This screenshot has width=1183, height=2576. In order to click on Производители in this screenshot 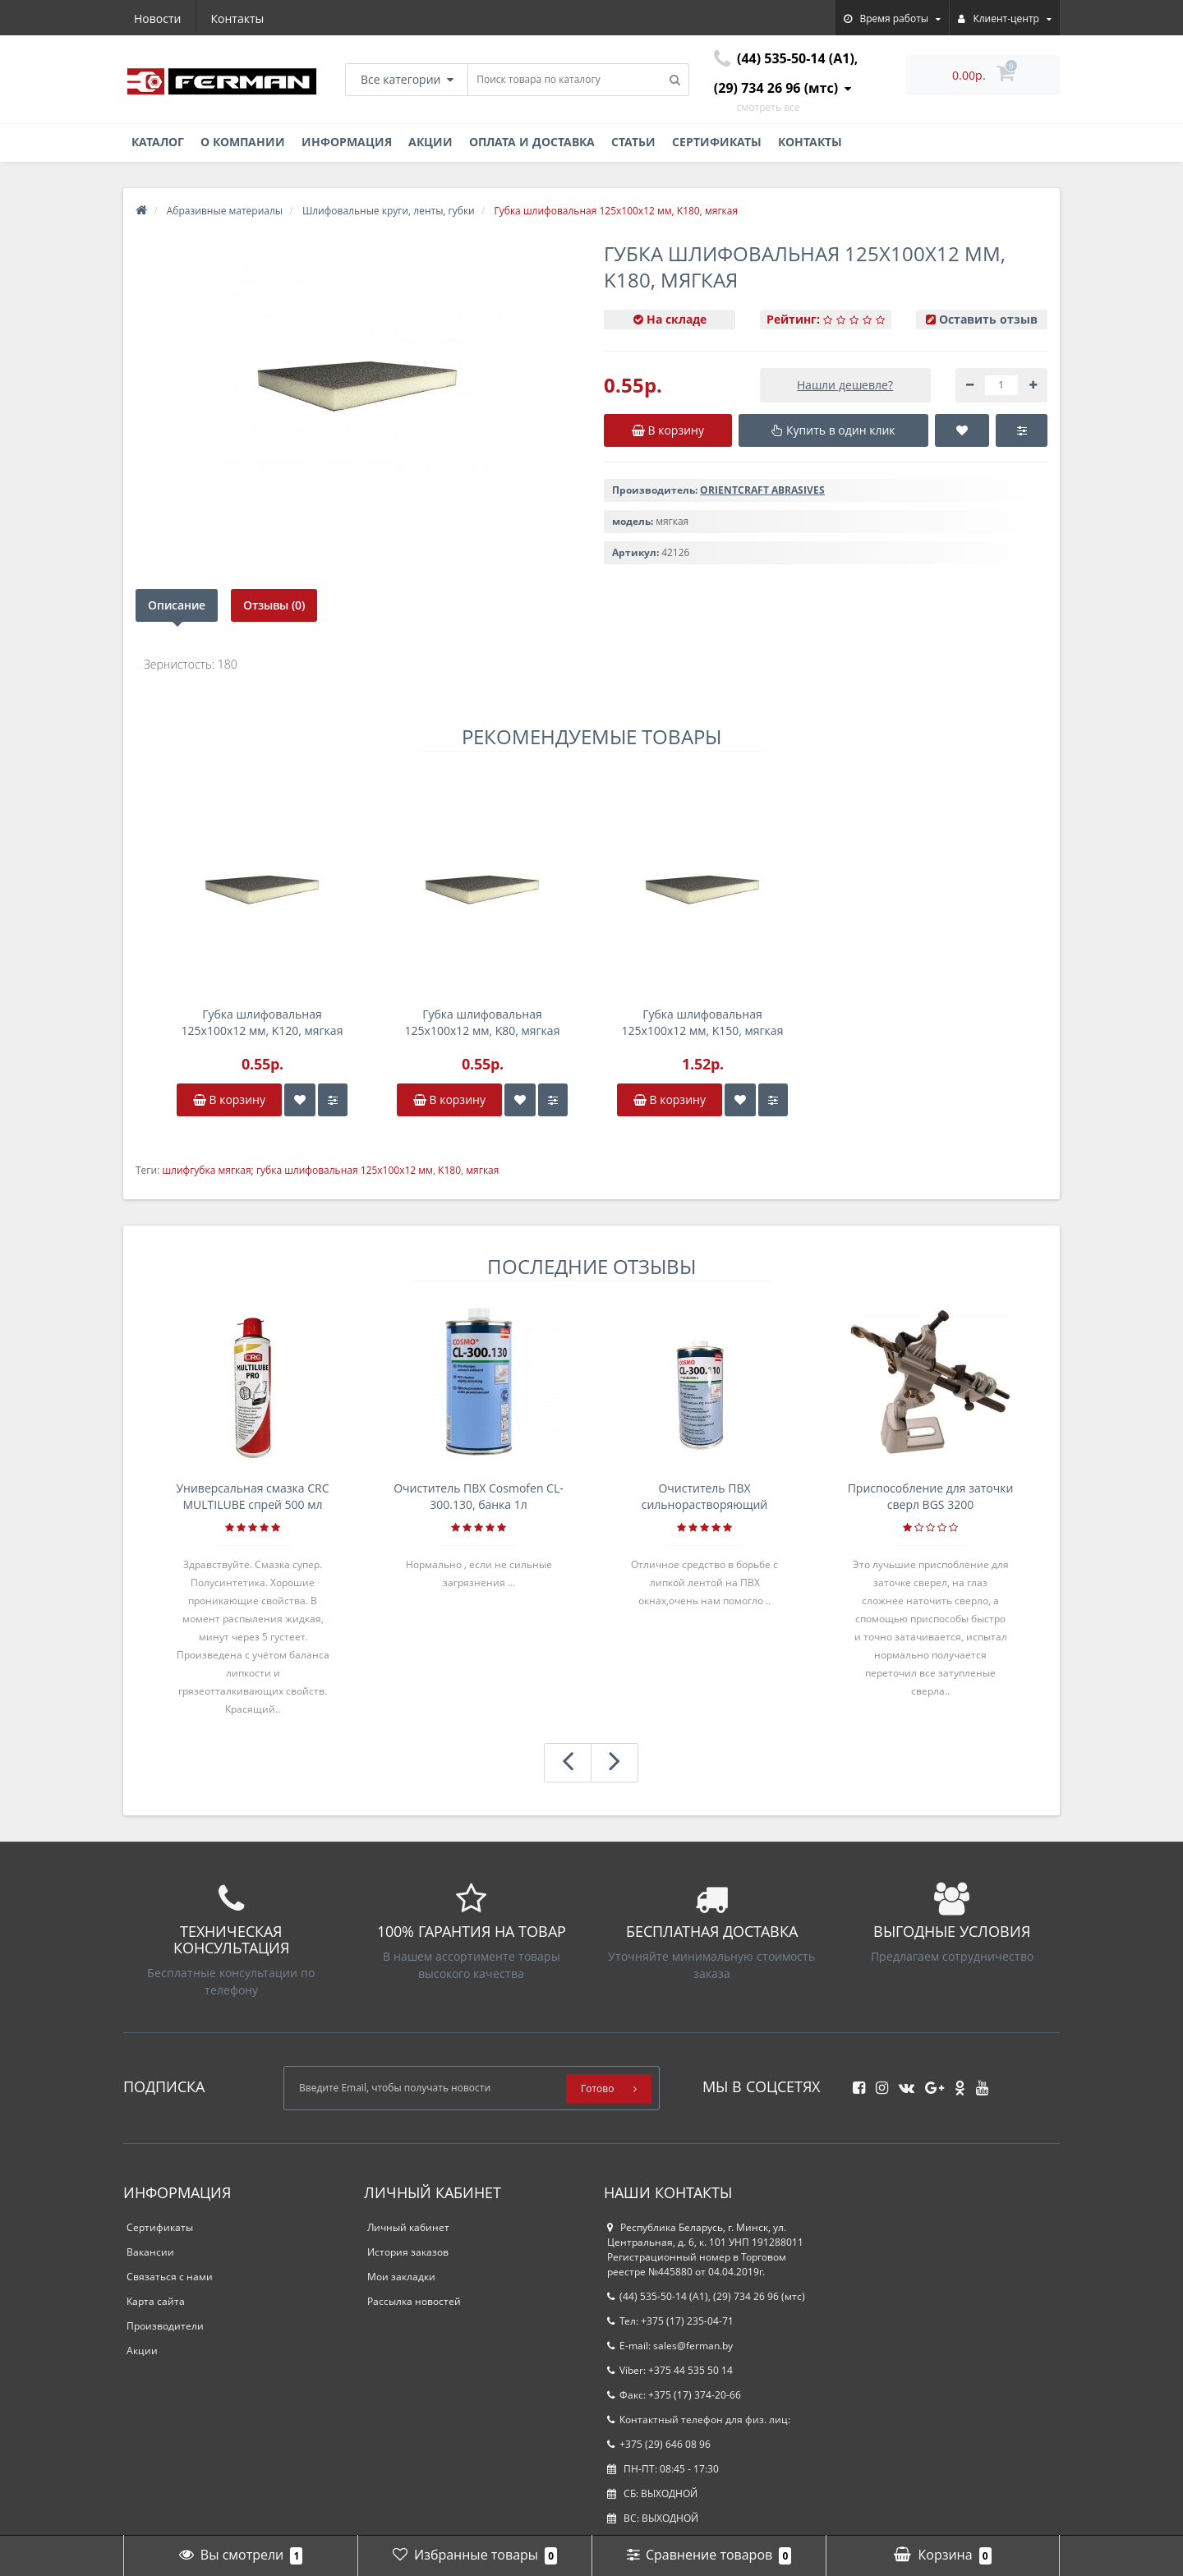, I will do `click(165, 2326)`.